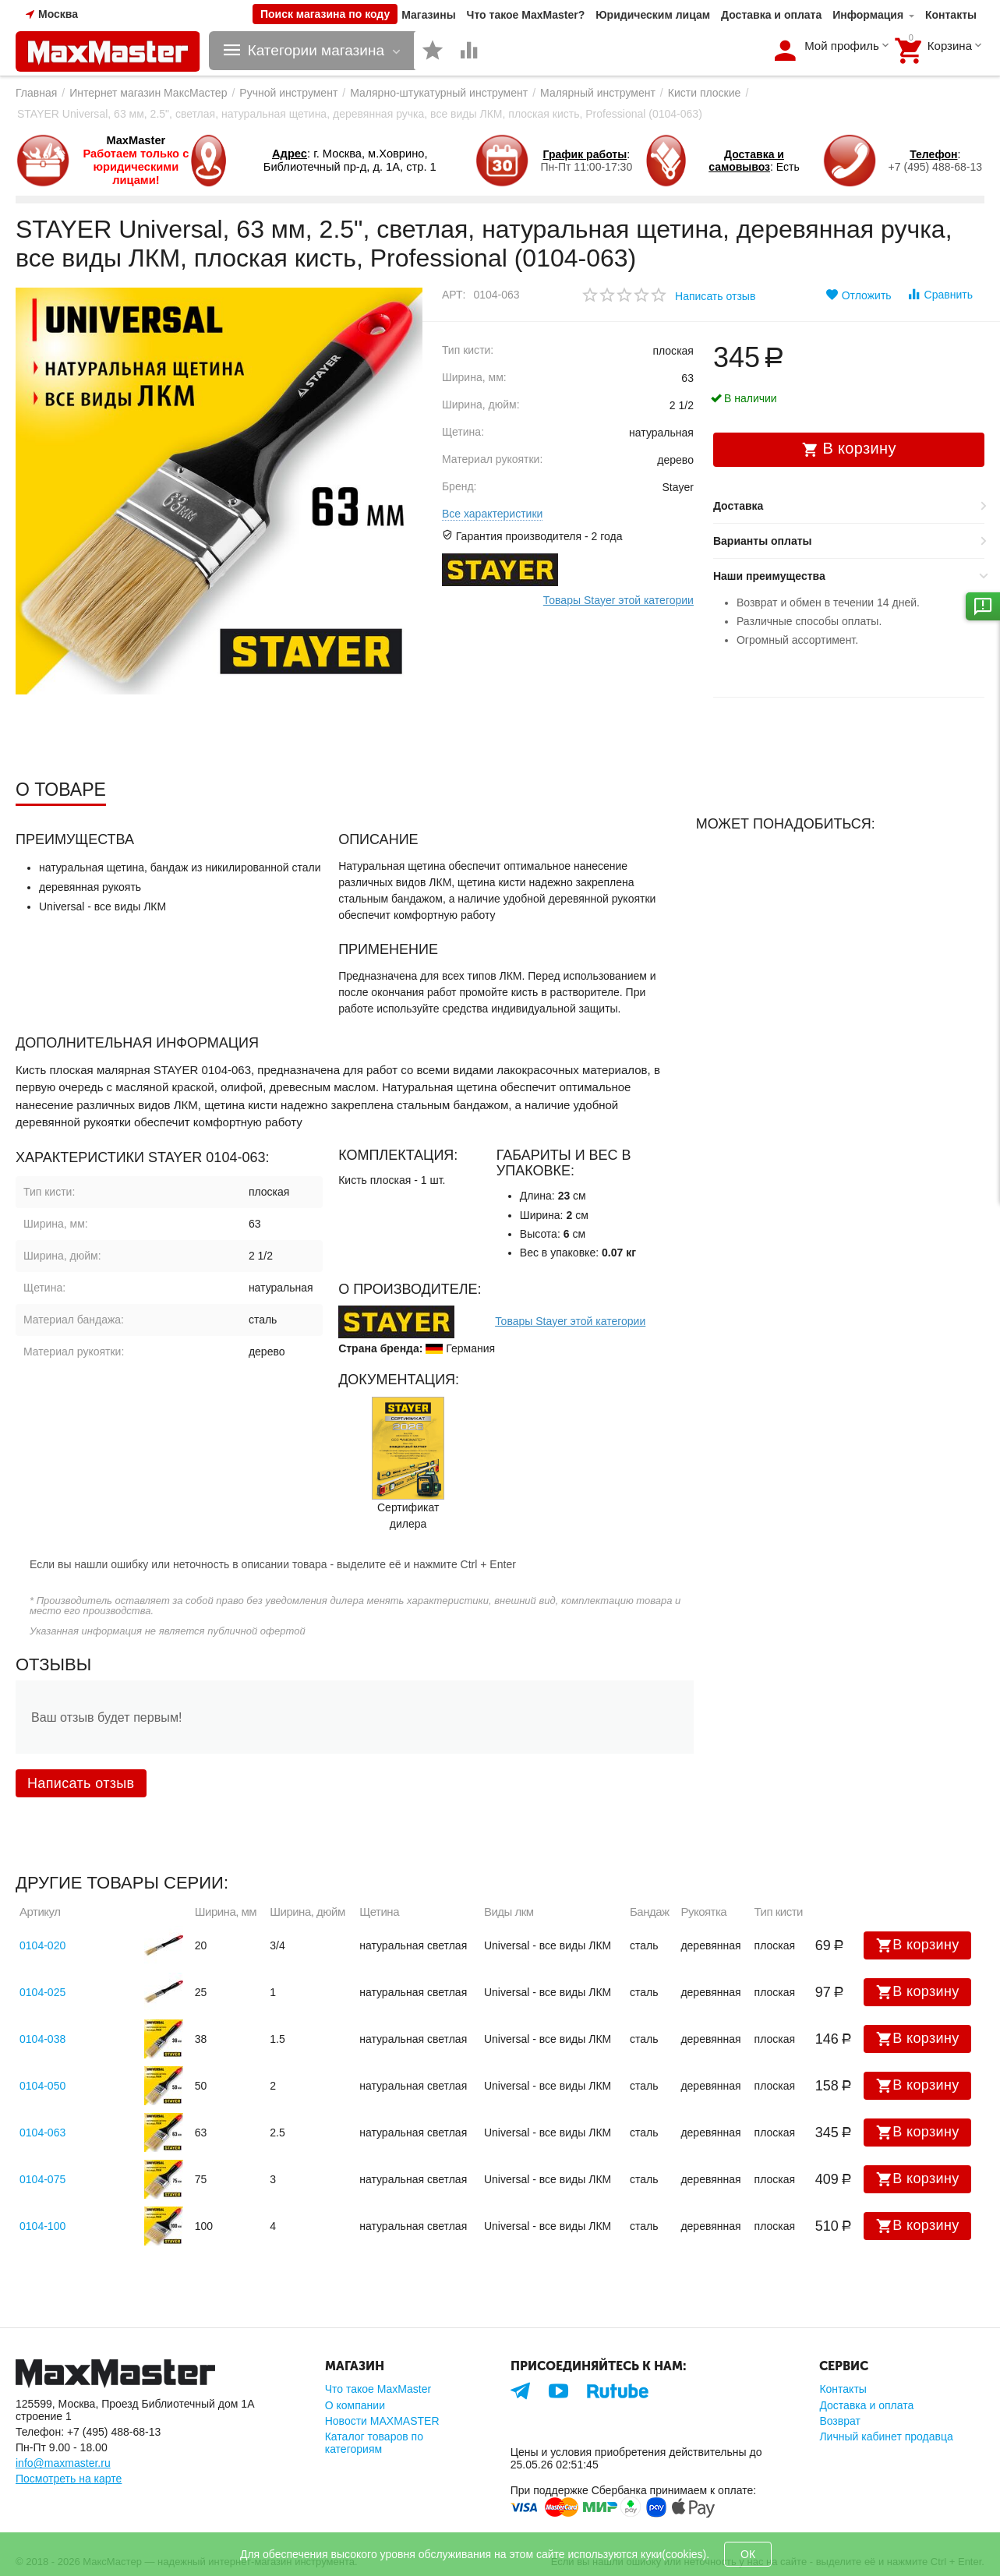 This screenshot has width=1000, height=2576. What do you see at coordinates (771, 15) in the screenshot?
I see `Доставка и оплата` at bounding box center [771, 15].